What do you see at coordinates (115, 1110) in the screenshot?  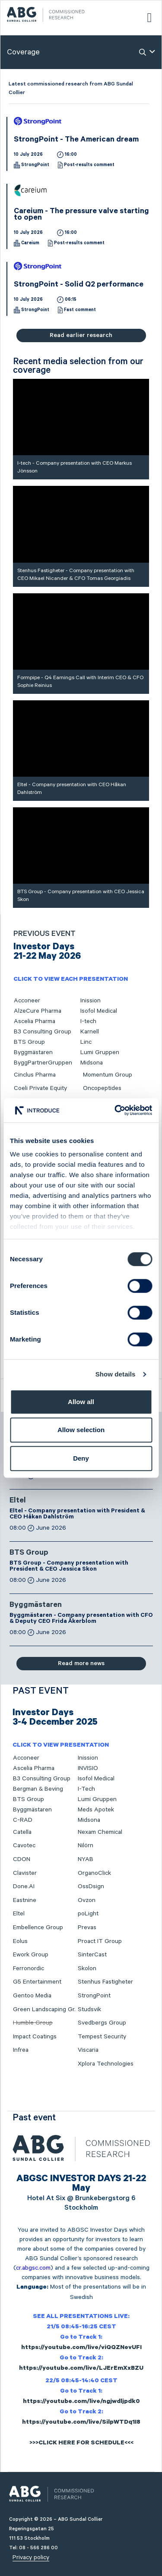 I see `[Cookiebot by Usercentrics - opens in a new window]` at bounding box center [115, 1110].